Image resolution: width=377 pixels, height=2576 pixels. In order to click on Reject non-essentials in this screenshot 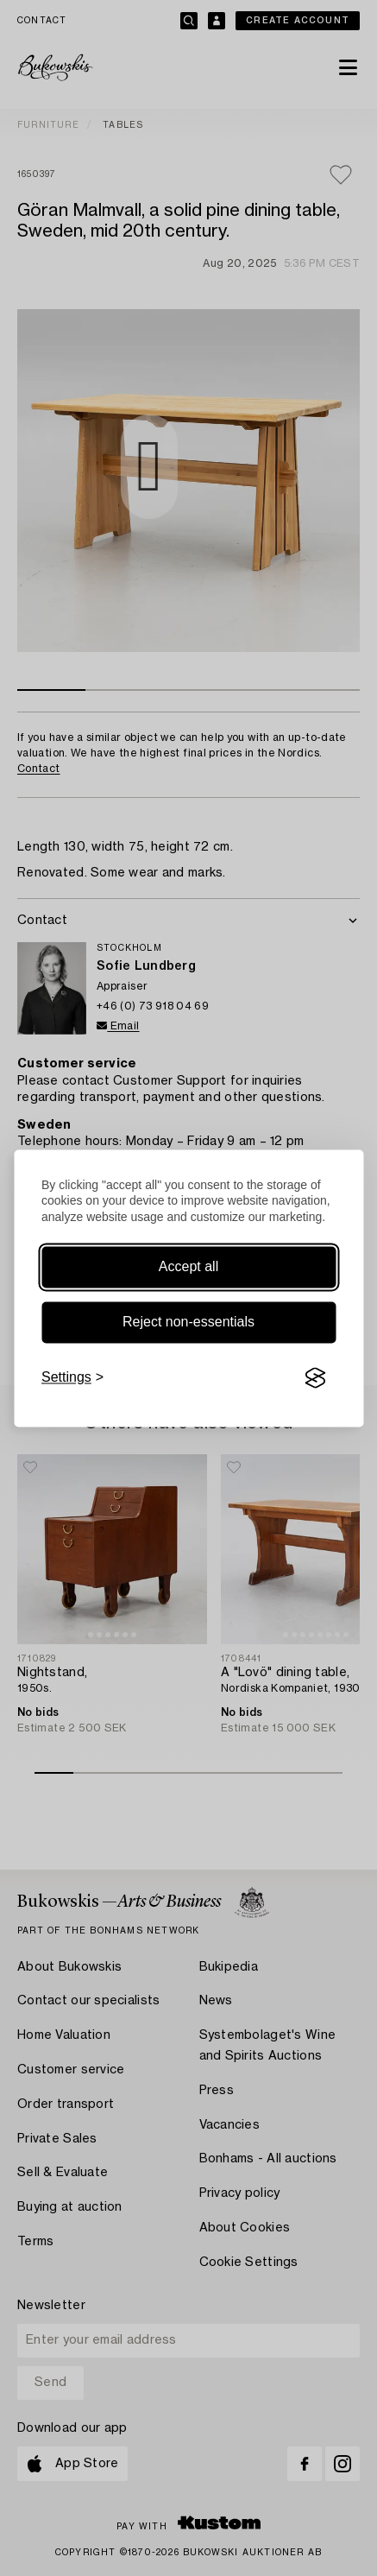, I will do `click(188, 1322)`.